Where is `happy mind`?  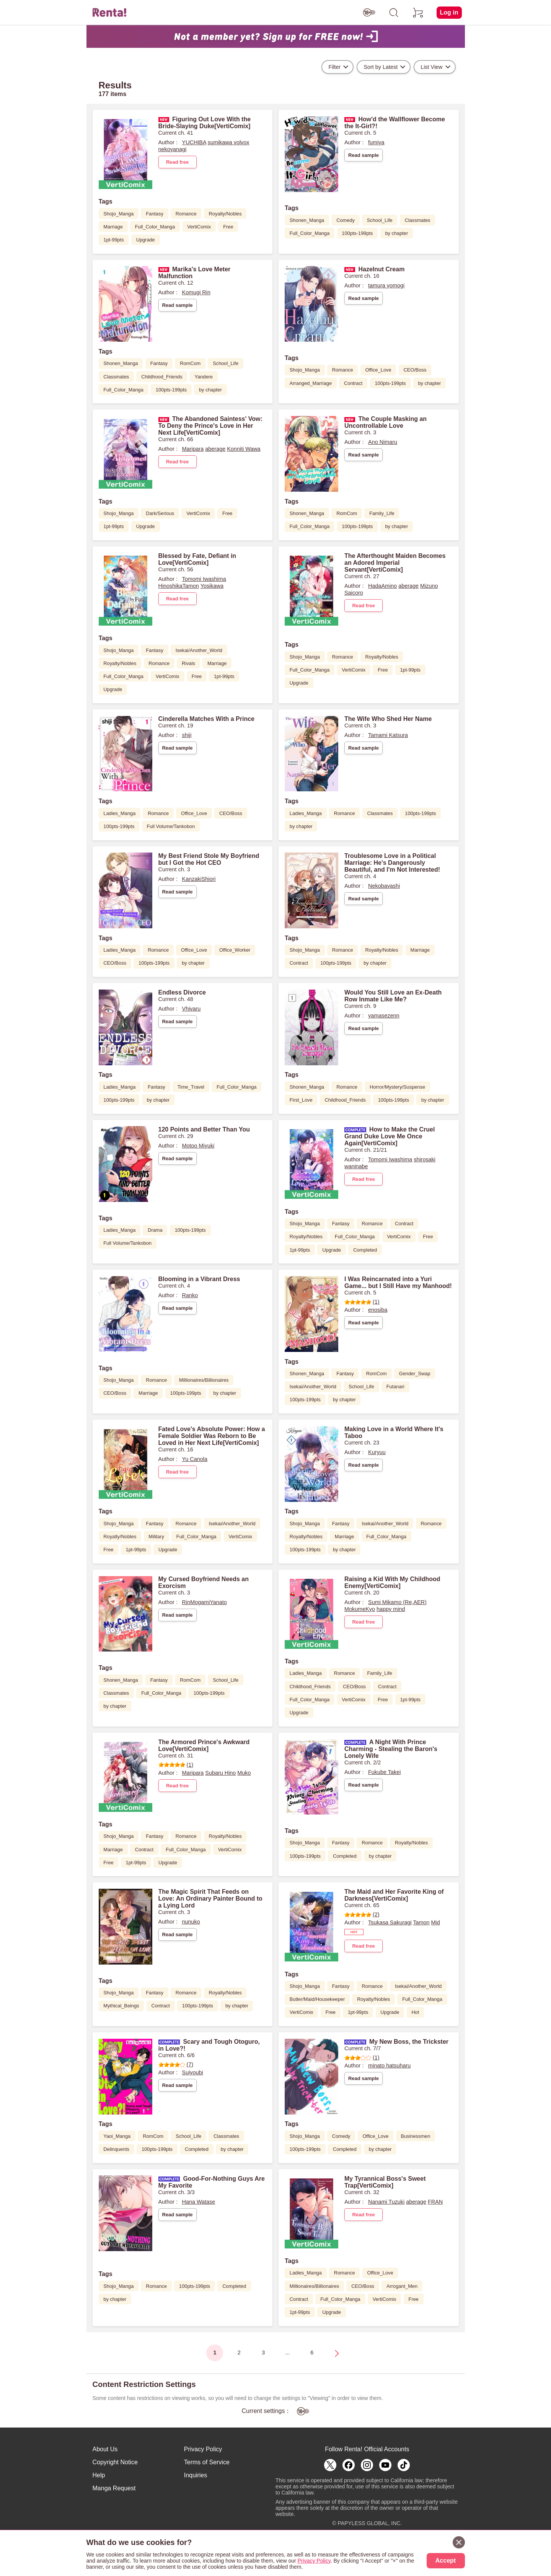
happy mind is located at coordinates (391, 1609).